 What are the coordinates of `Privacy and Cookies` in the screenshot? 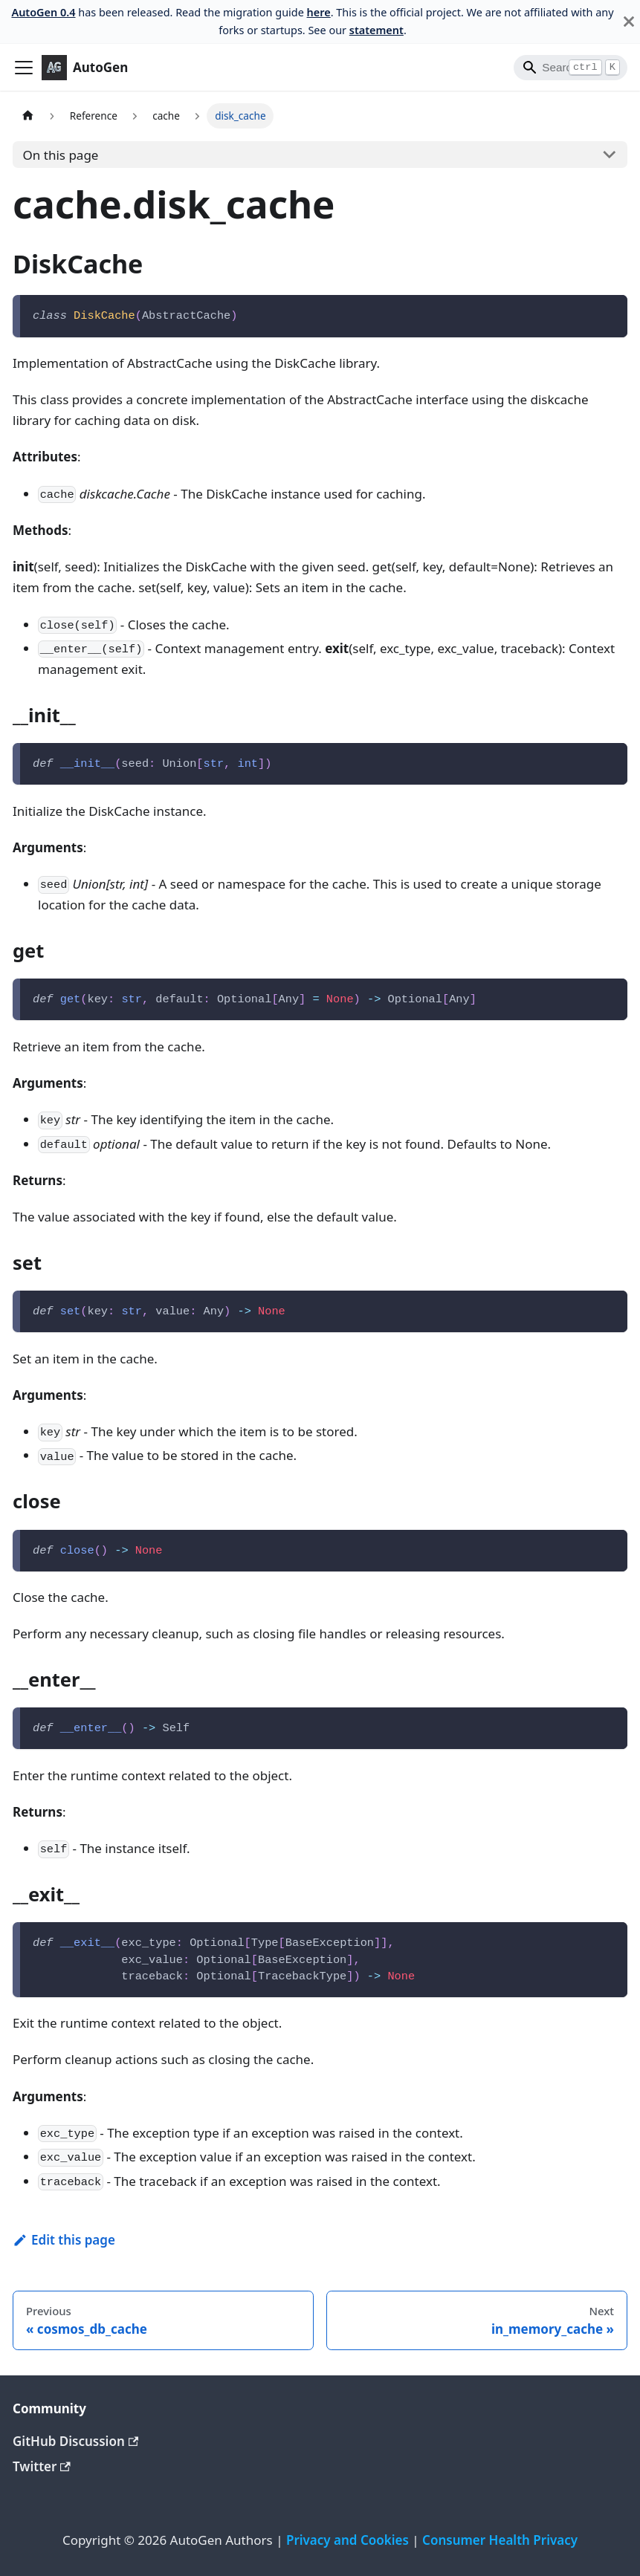 It's located at (347, 2540).